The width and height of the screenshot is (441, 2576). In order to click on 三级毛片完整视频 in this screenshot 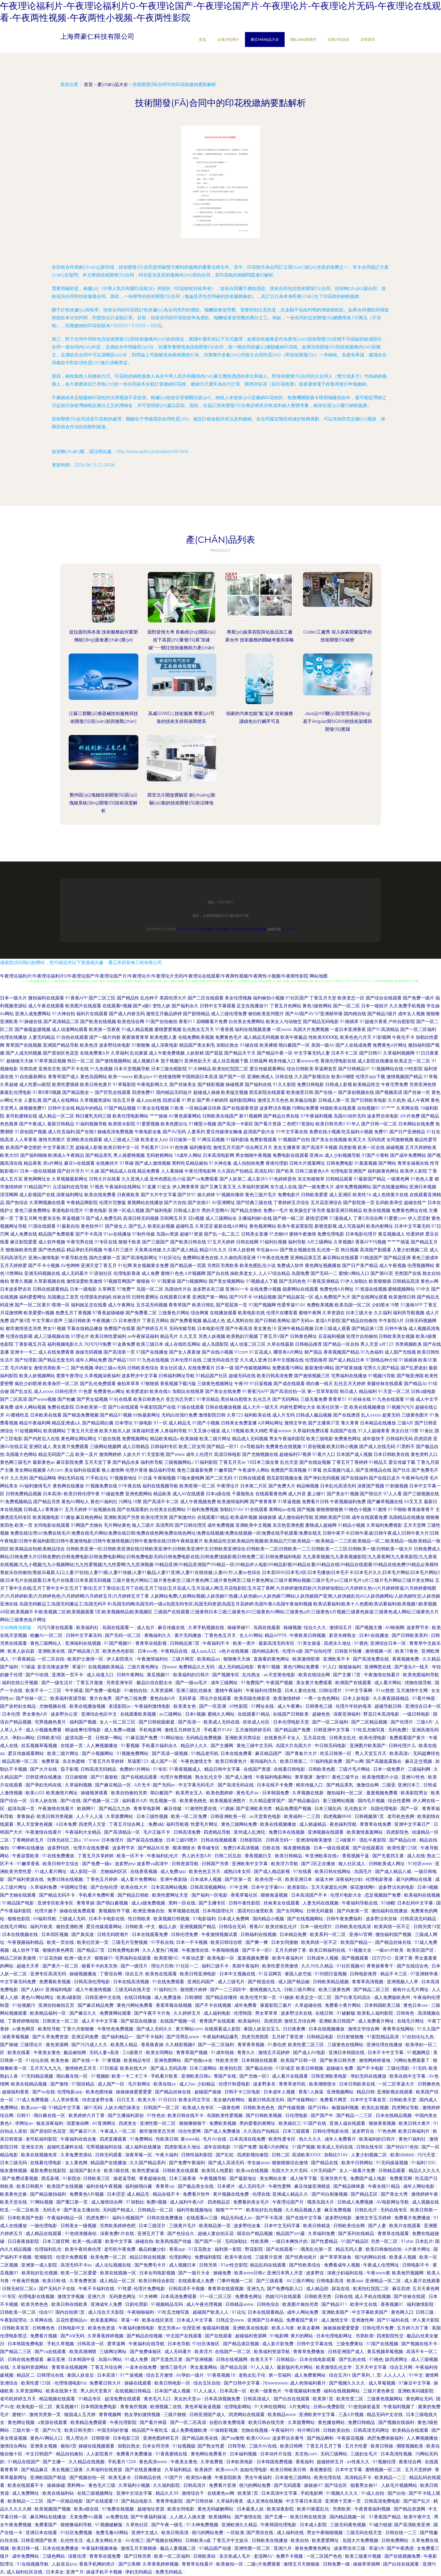, I will do `click(130, 1942)`.